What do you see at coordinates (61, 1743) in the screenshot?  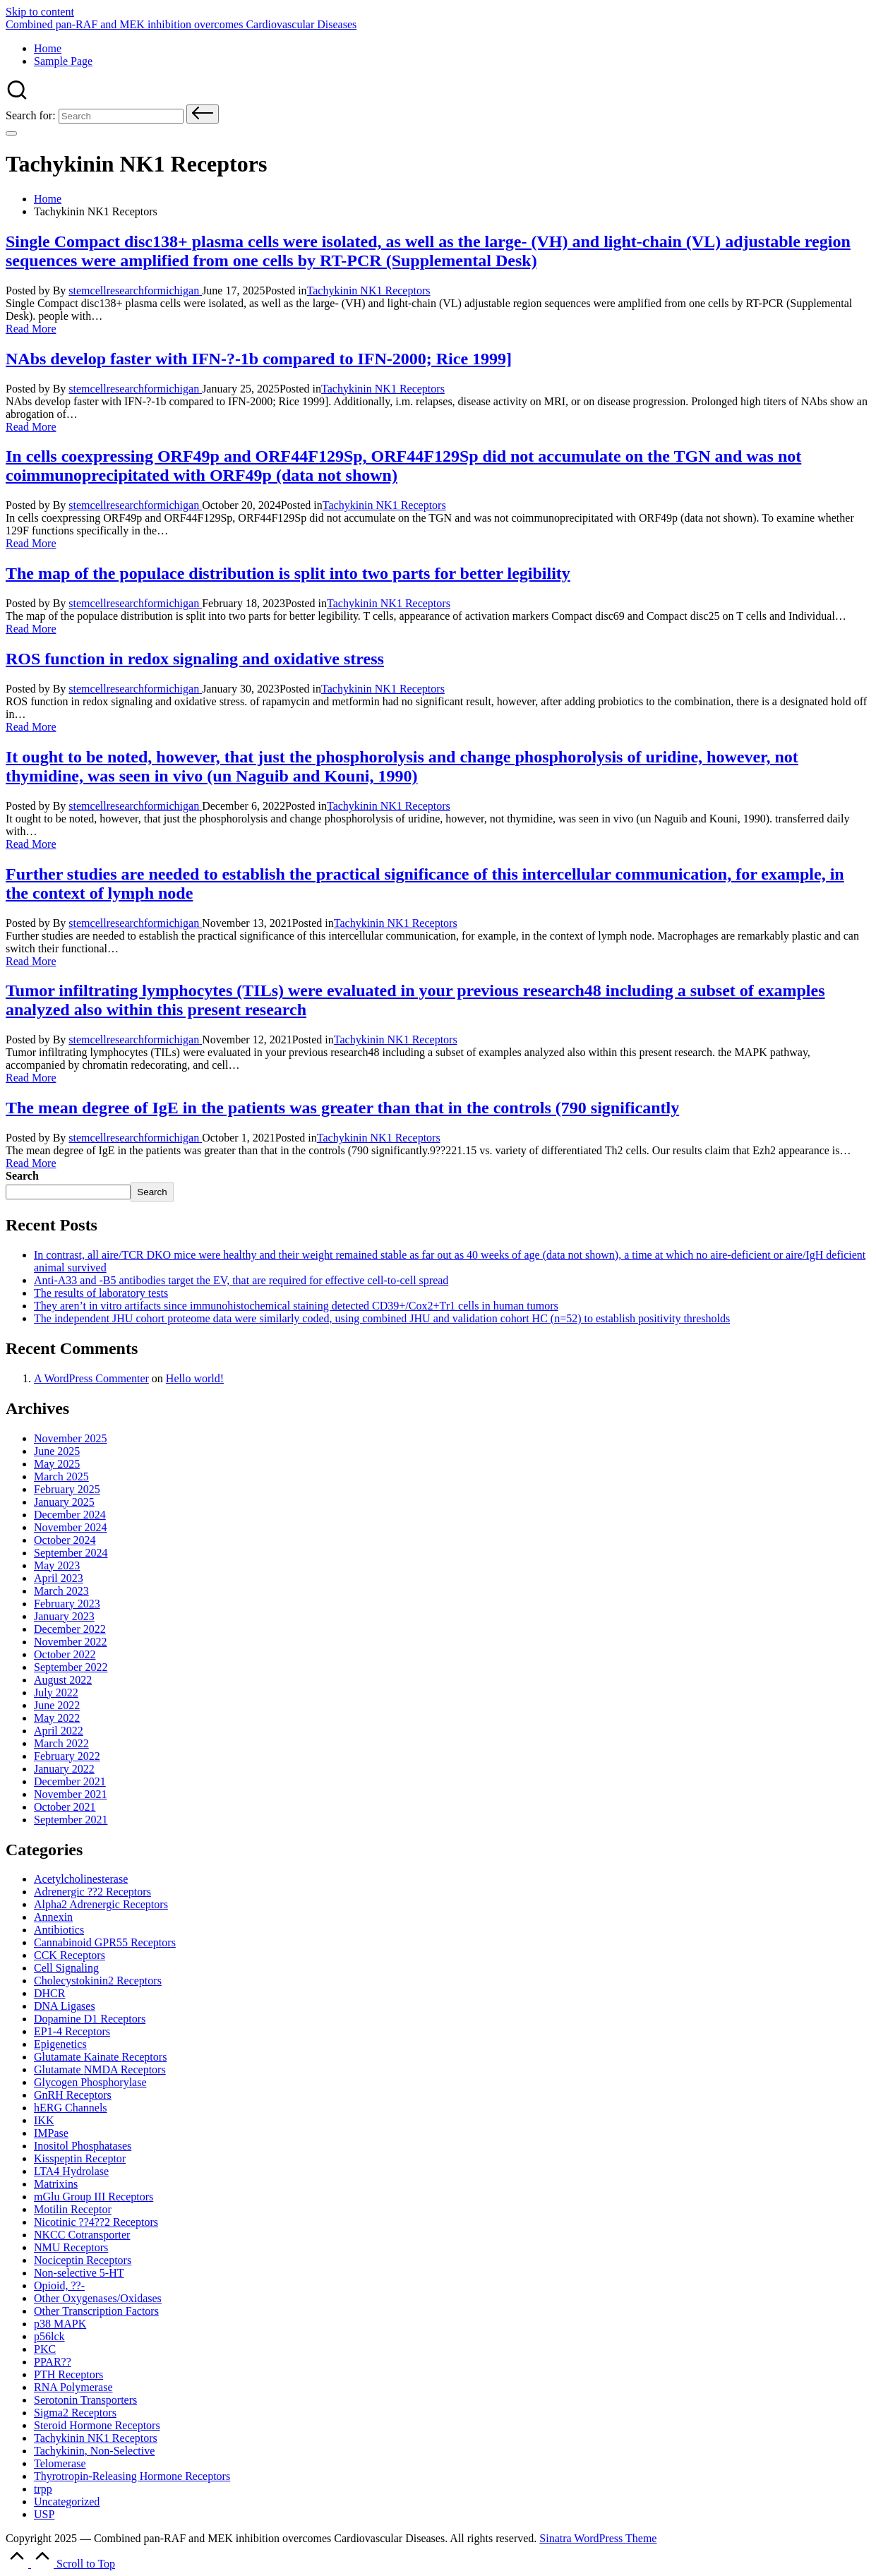 I see `March 2022` at bounding box center [61, 1743].